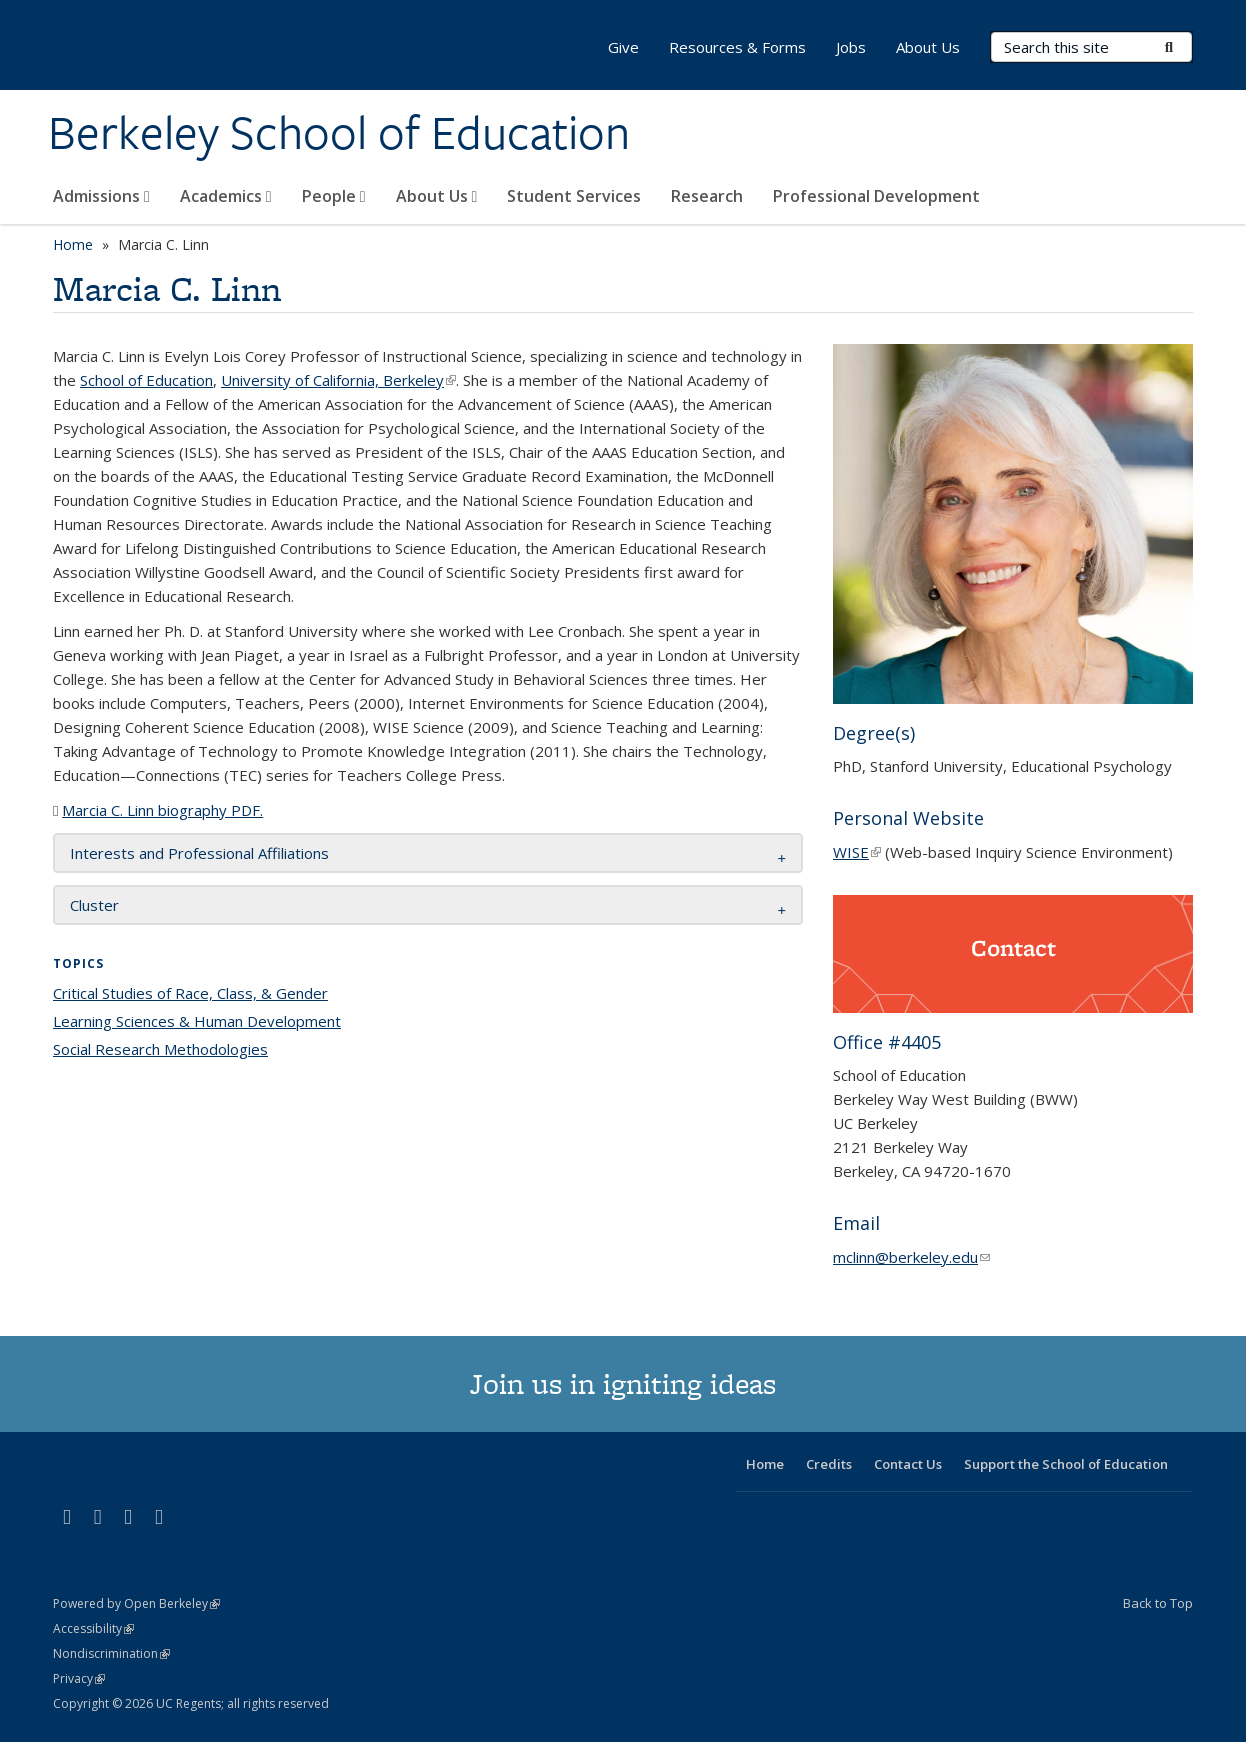 This screenshot has height=1742, width=1246. I want to click on Social Research Methodologies, so click(160, 1049).